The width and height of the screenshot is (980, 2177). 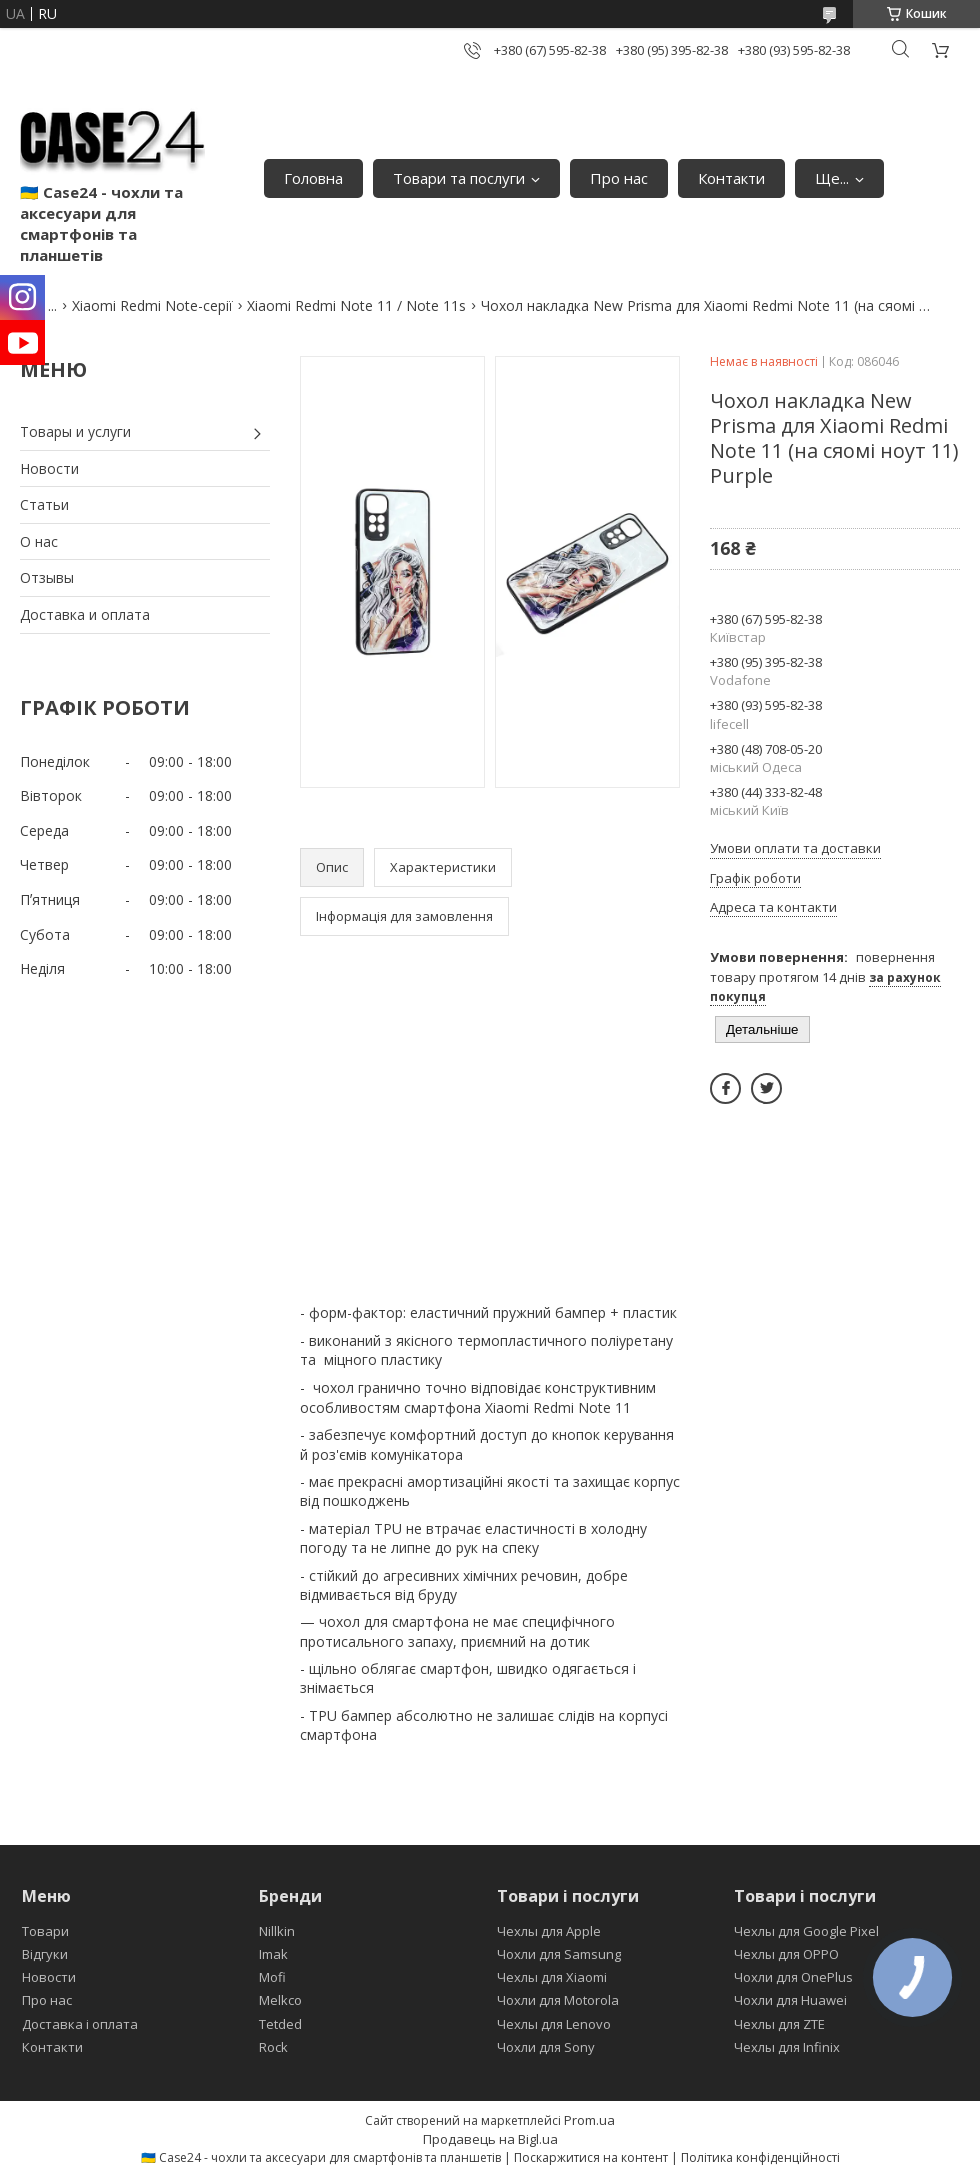 I want to click on Melkco, so click(x=280, y=2000).